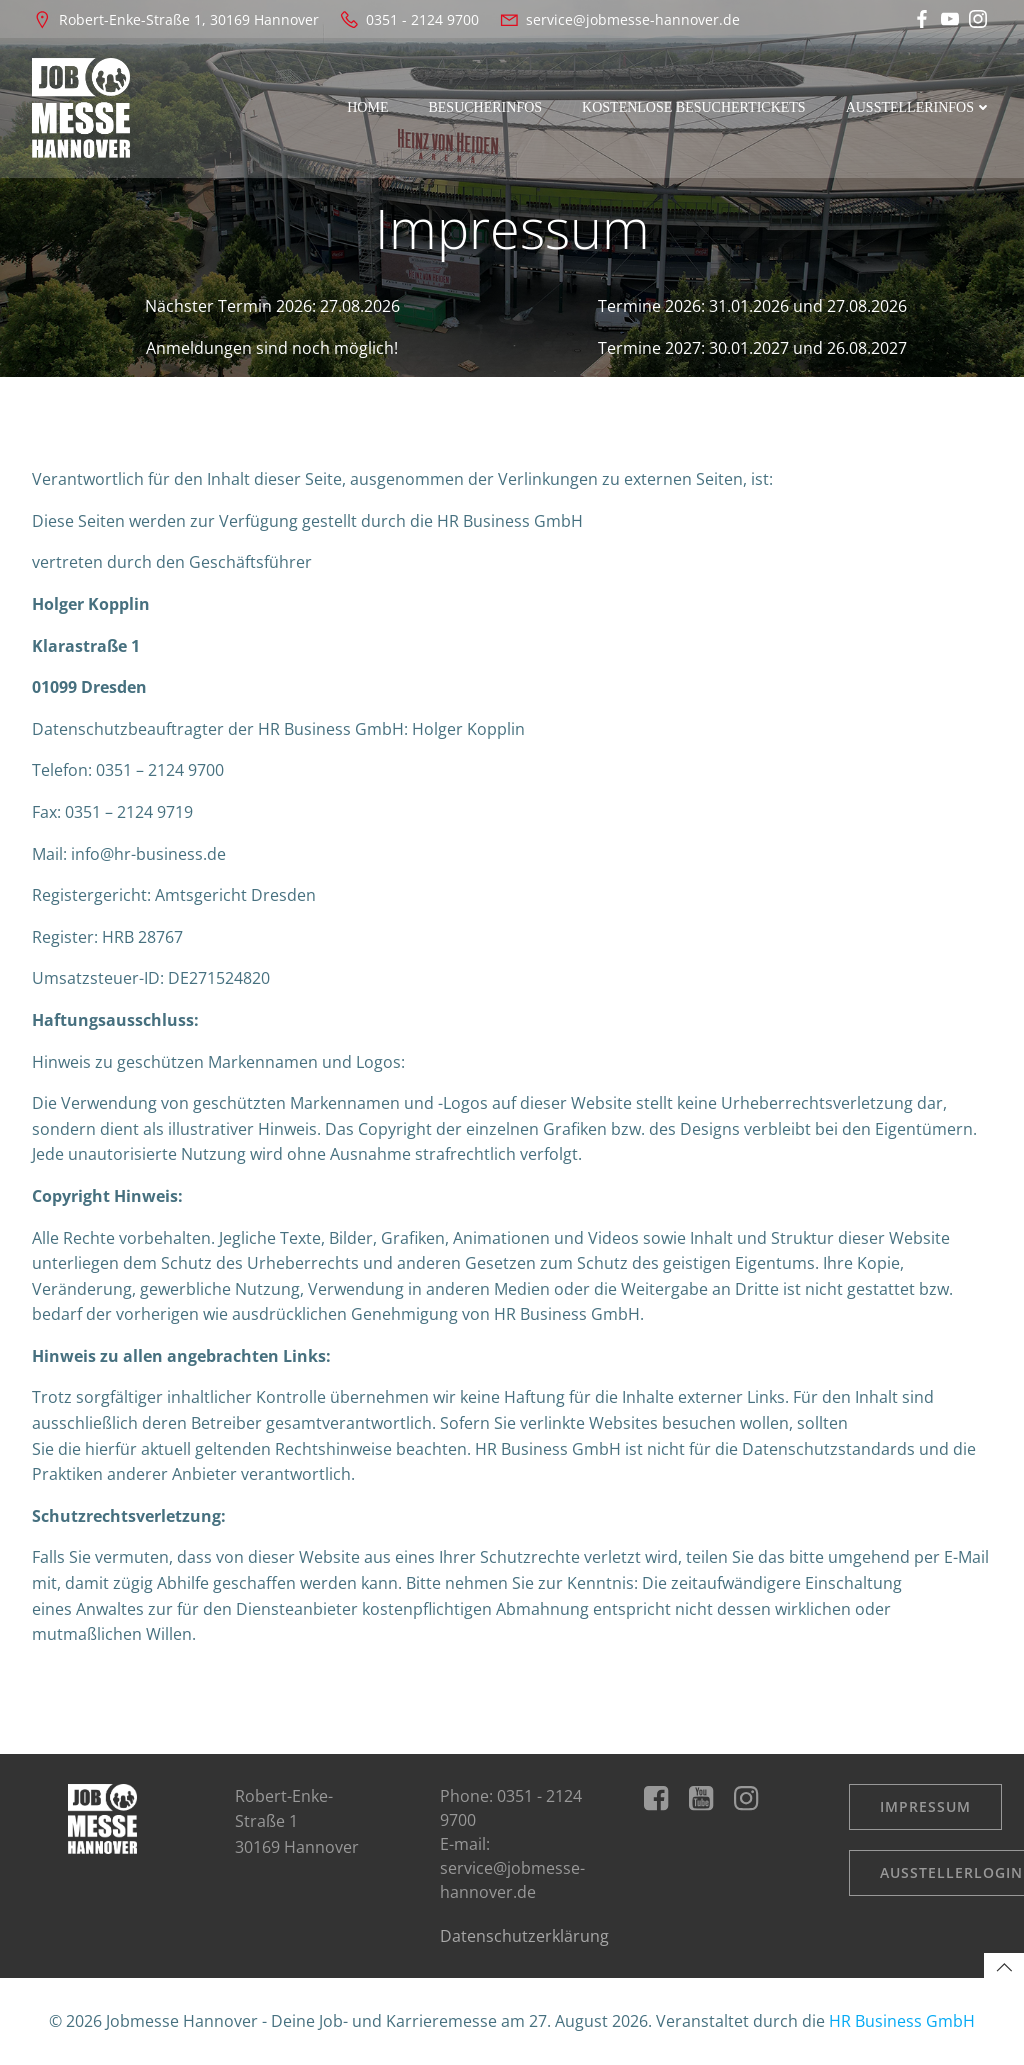  What do you see at coordinates (694, 107) in the screenshot?
I see `kostenlose Besuchertickets` at bounding box center [694, 107].